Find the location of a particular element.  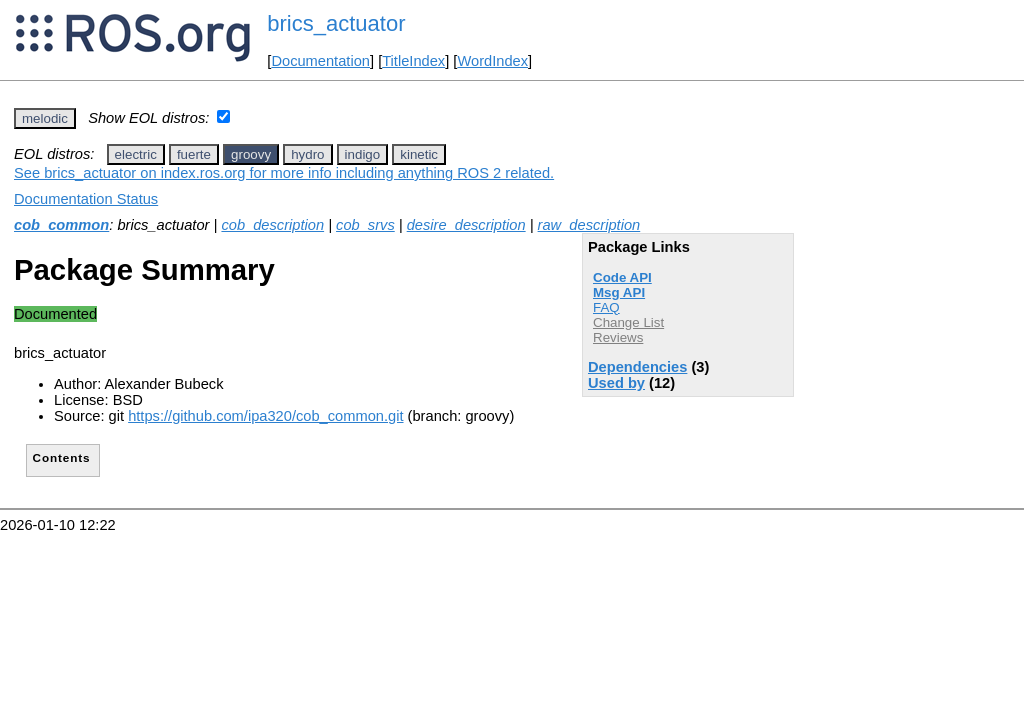

cob_srvs is located at coordinates (365, 225).